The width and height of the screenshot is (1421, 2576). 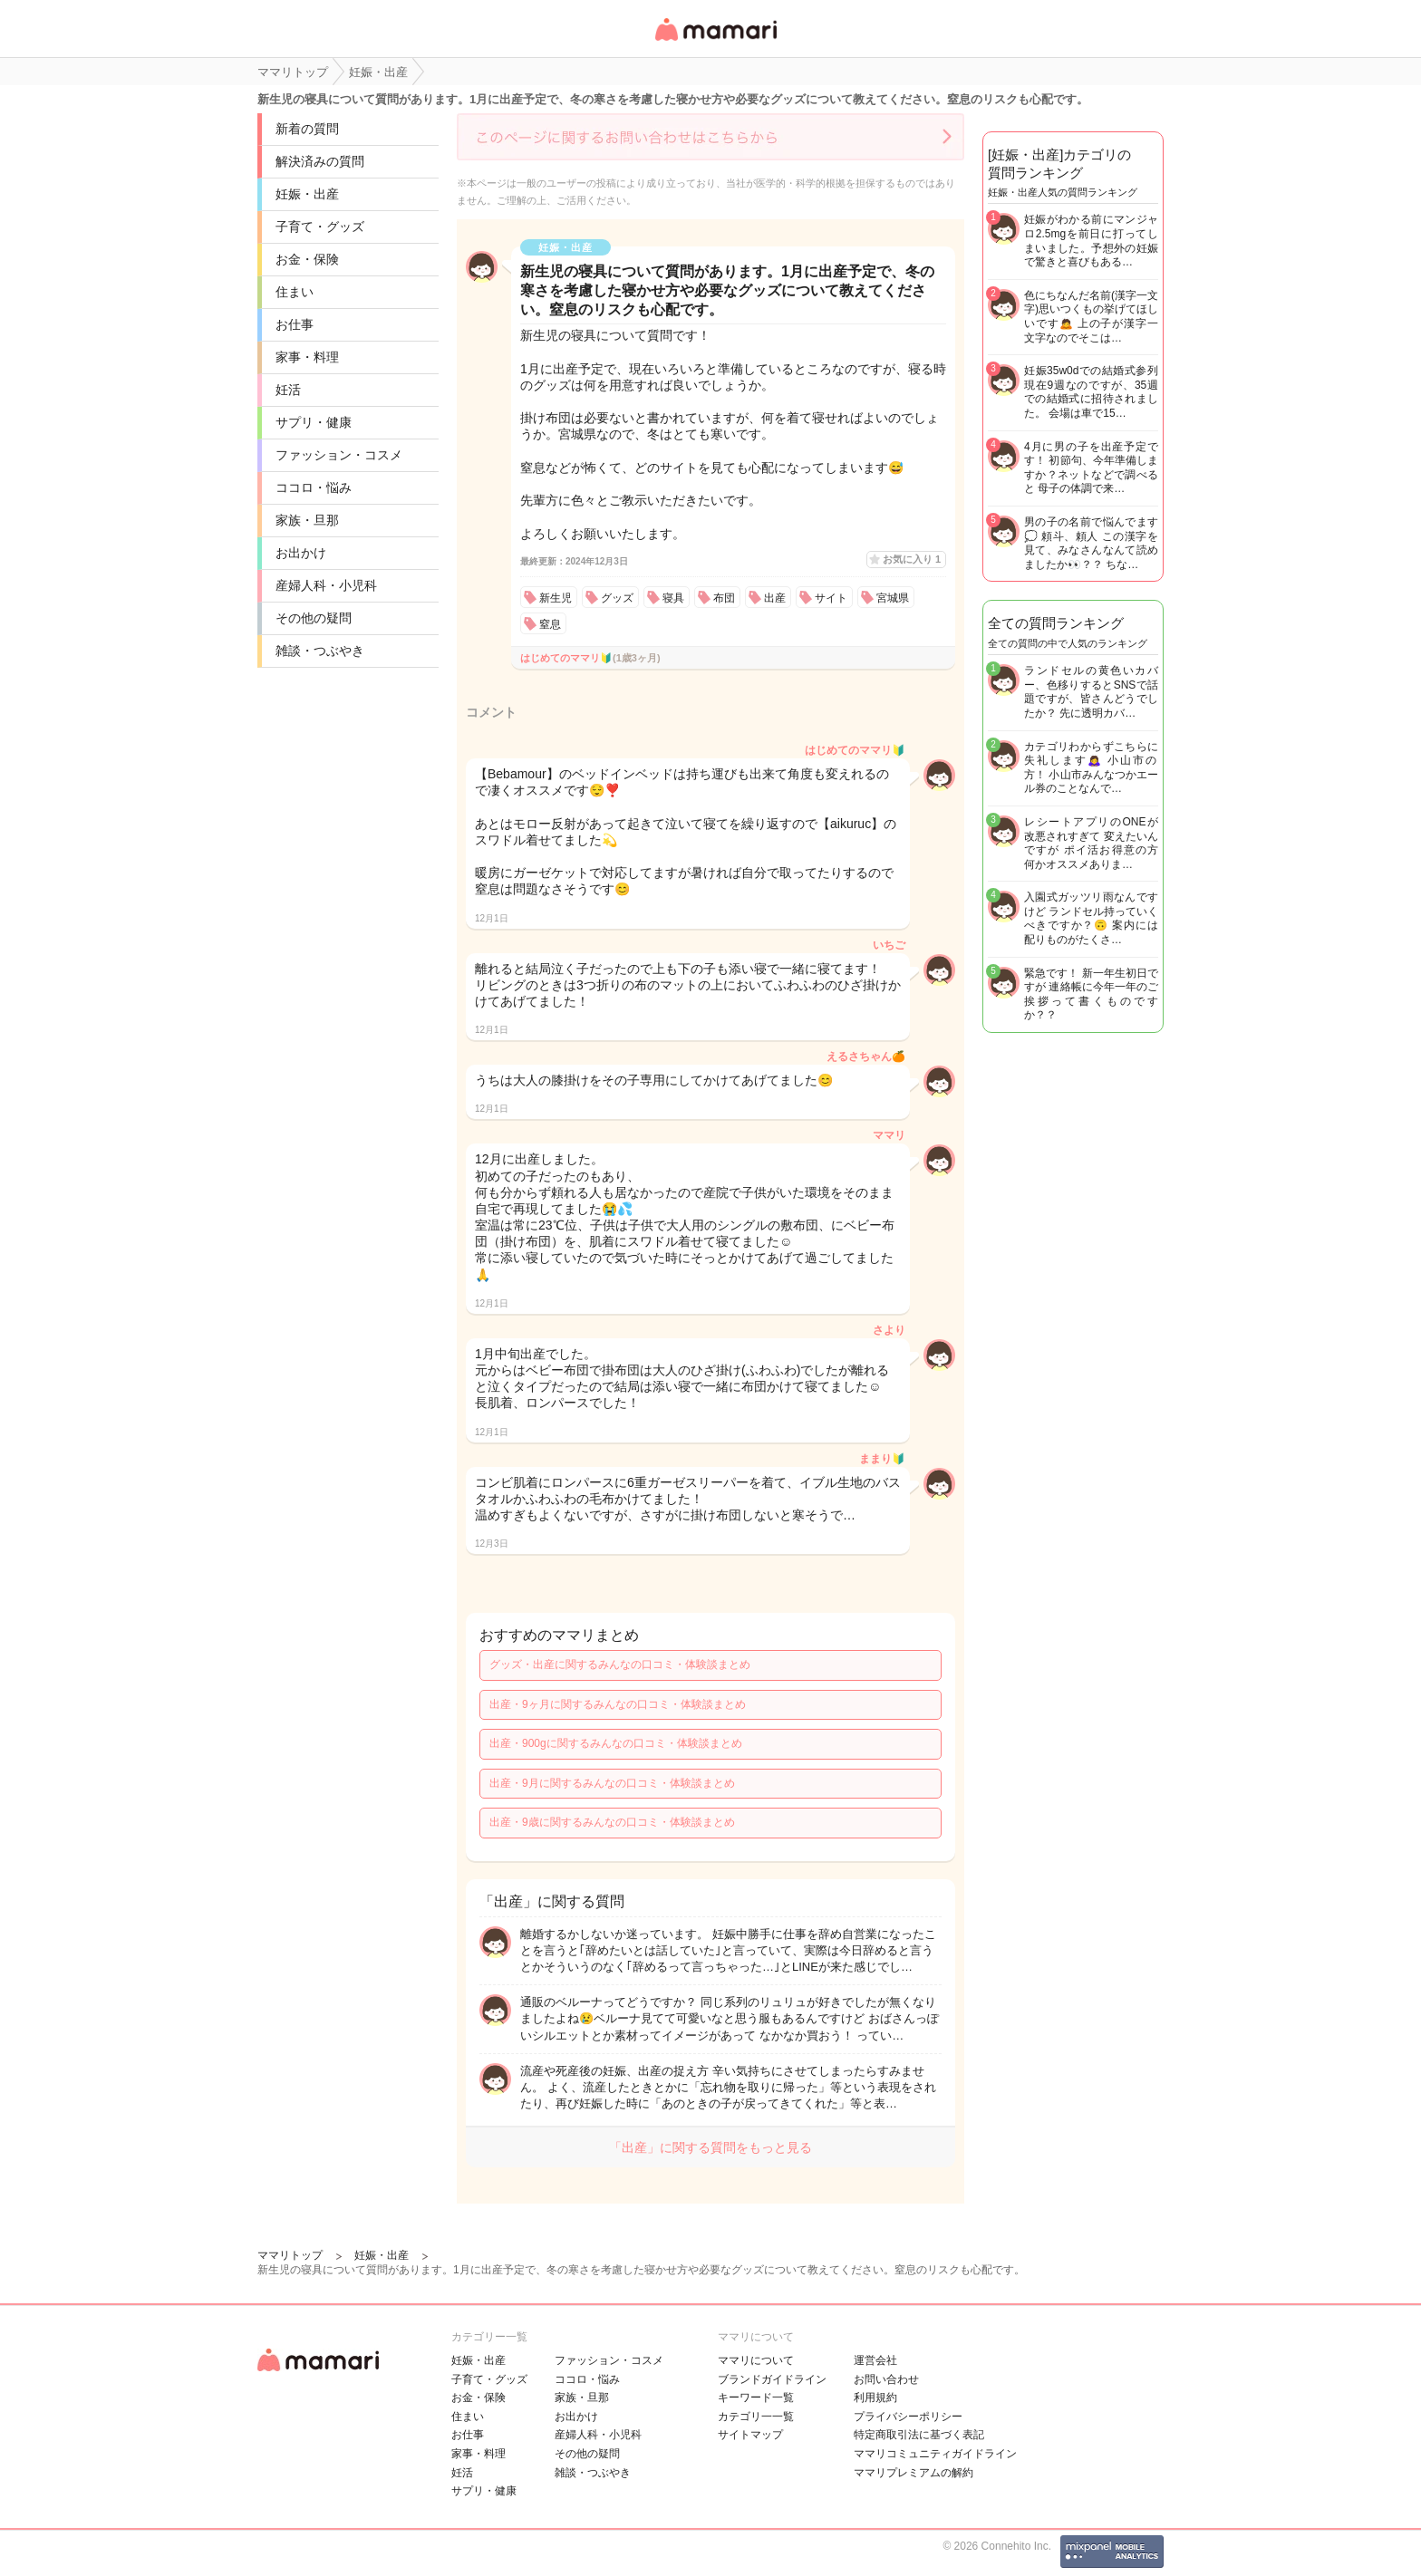 What do you see at coordinates (301, 552) in the screenshot?
I see `お出かけ` at bounding box center [301, 552].